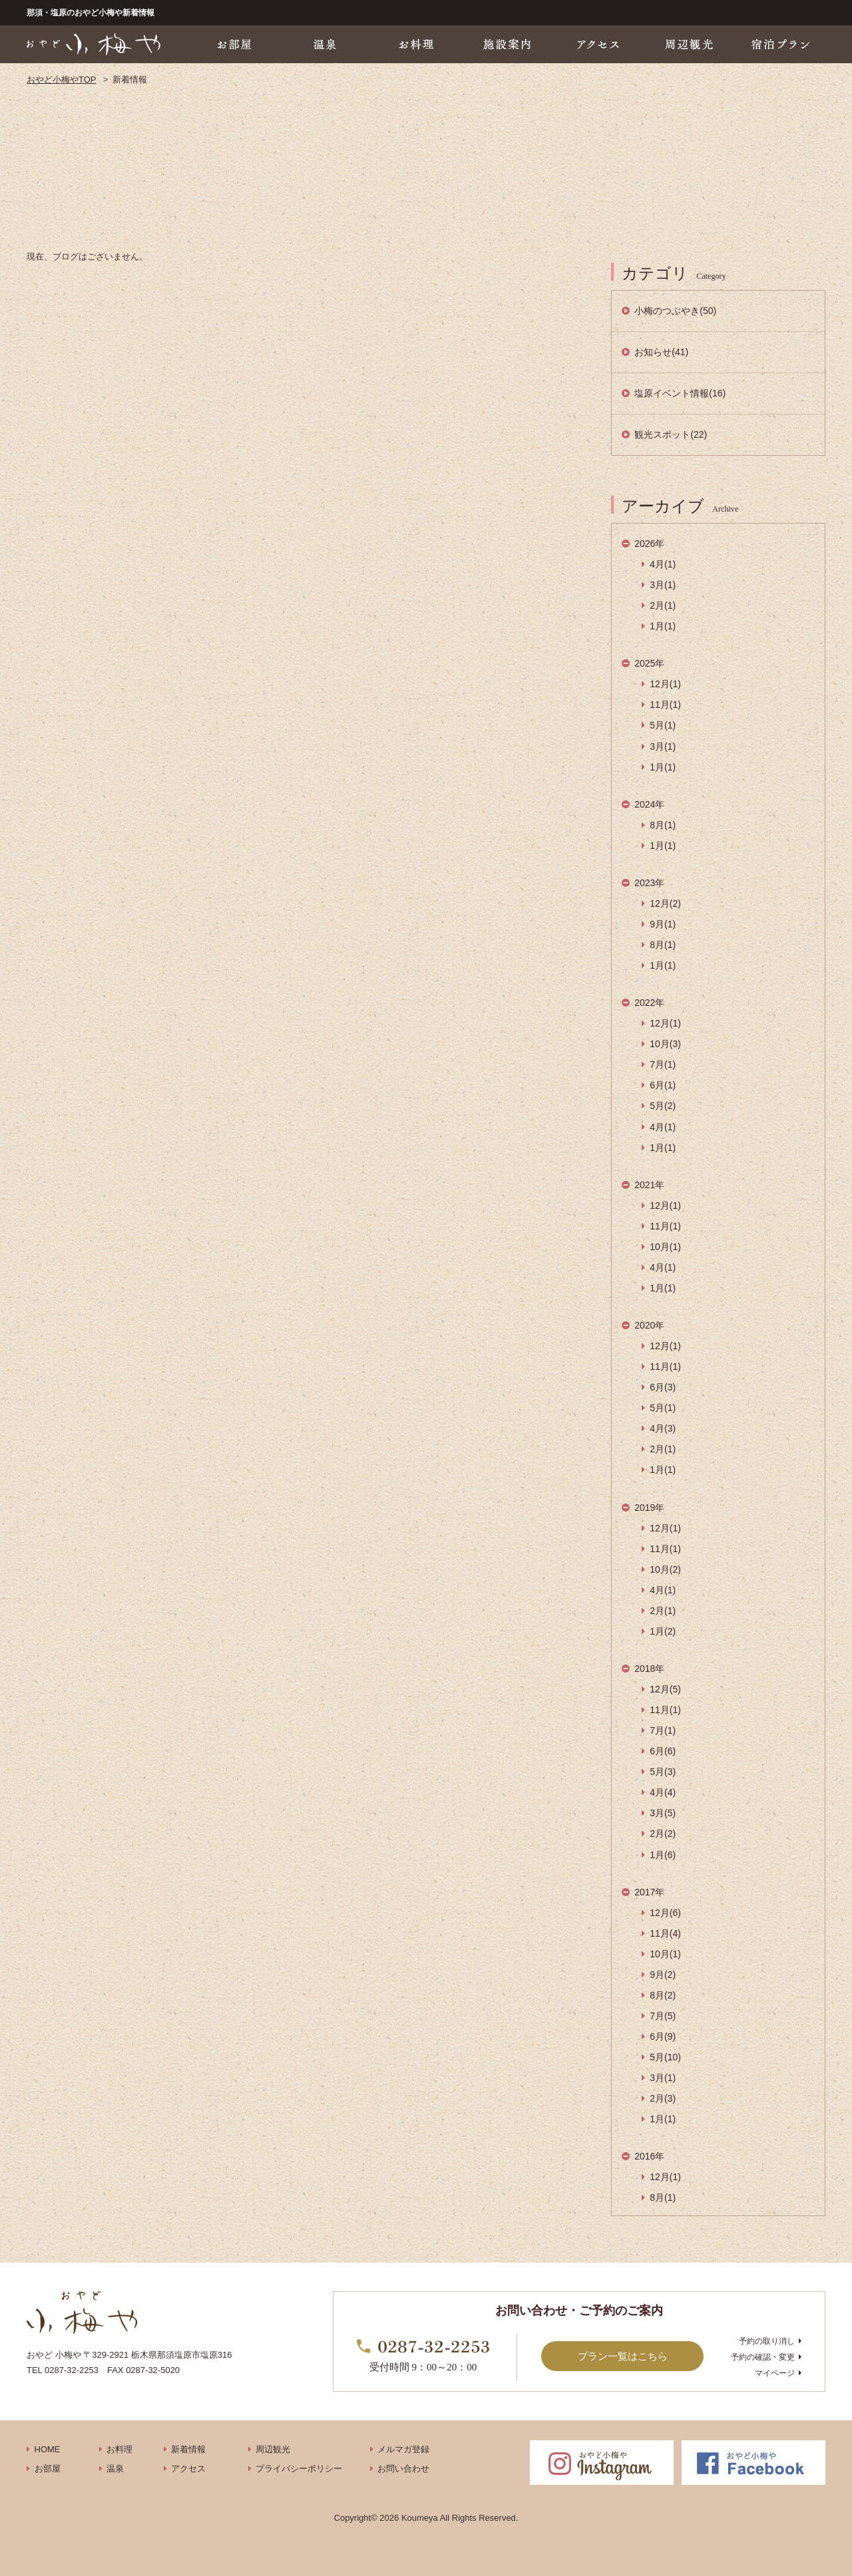 The width and height of the screenshot is (852, 2576). I want to click on 9月(2), so click(663, 1974).